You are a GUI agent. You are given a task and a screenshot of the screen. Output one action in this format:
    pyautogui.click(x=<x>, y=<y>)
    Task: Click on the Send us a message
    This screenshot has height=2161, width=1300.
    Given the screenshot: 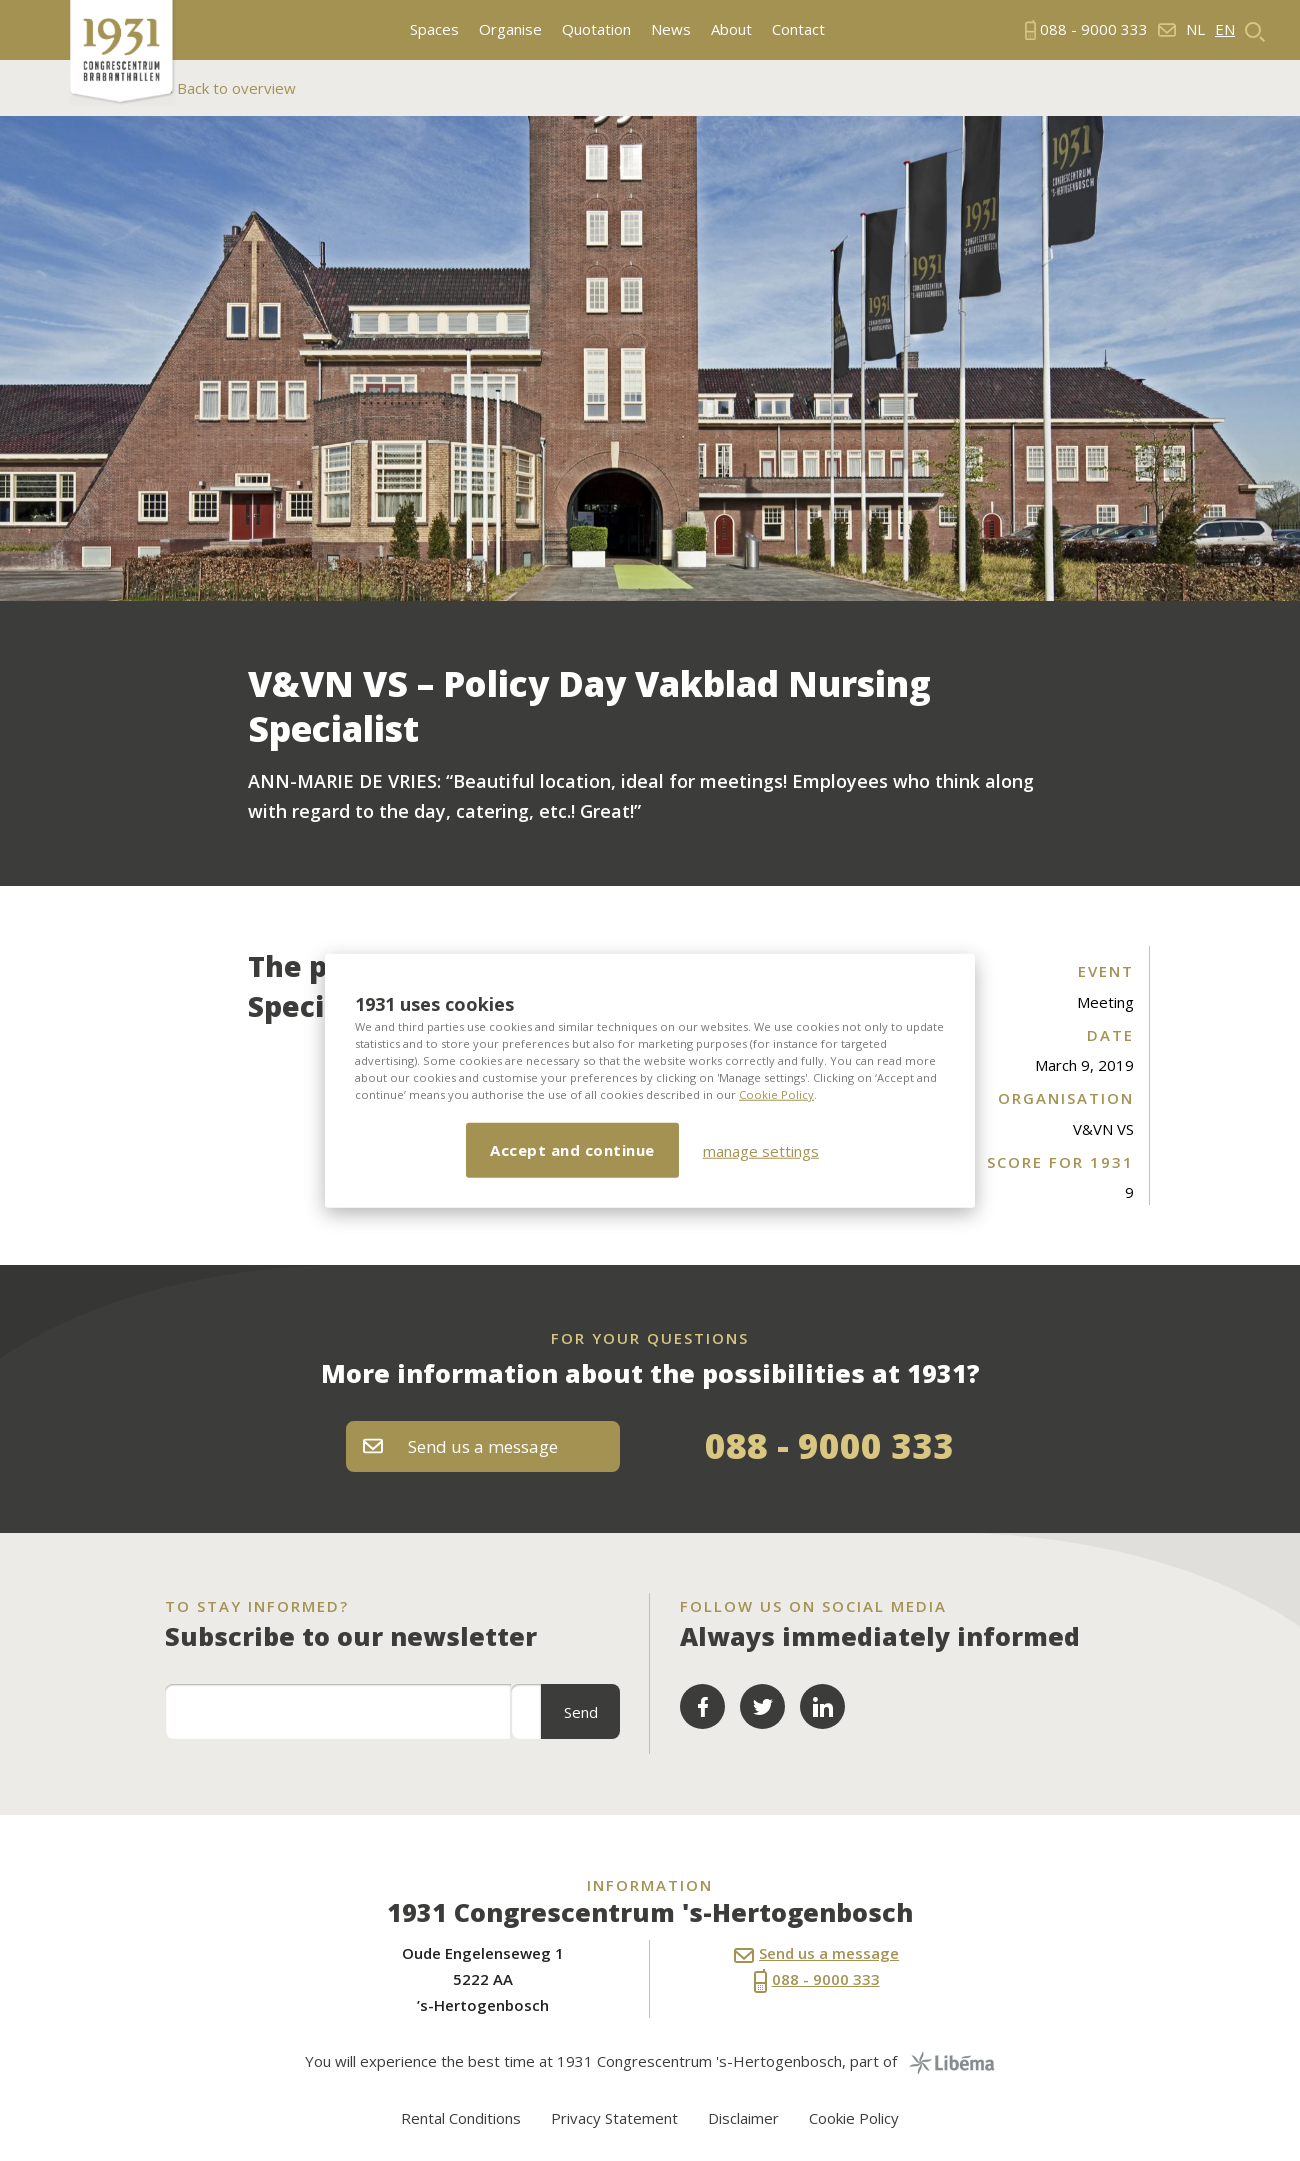 What is the action you would take?
    pyautogui.click(x=460, y=1446)
    